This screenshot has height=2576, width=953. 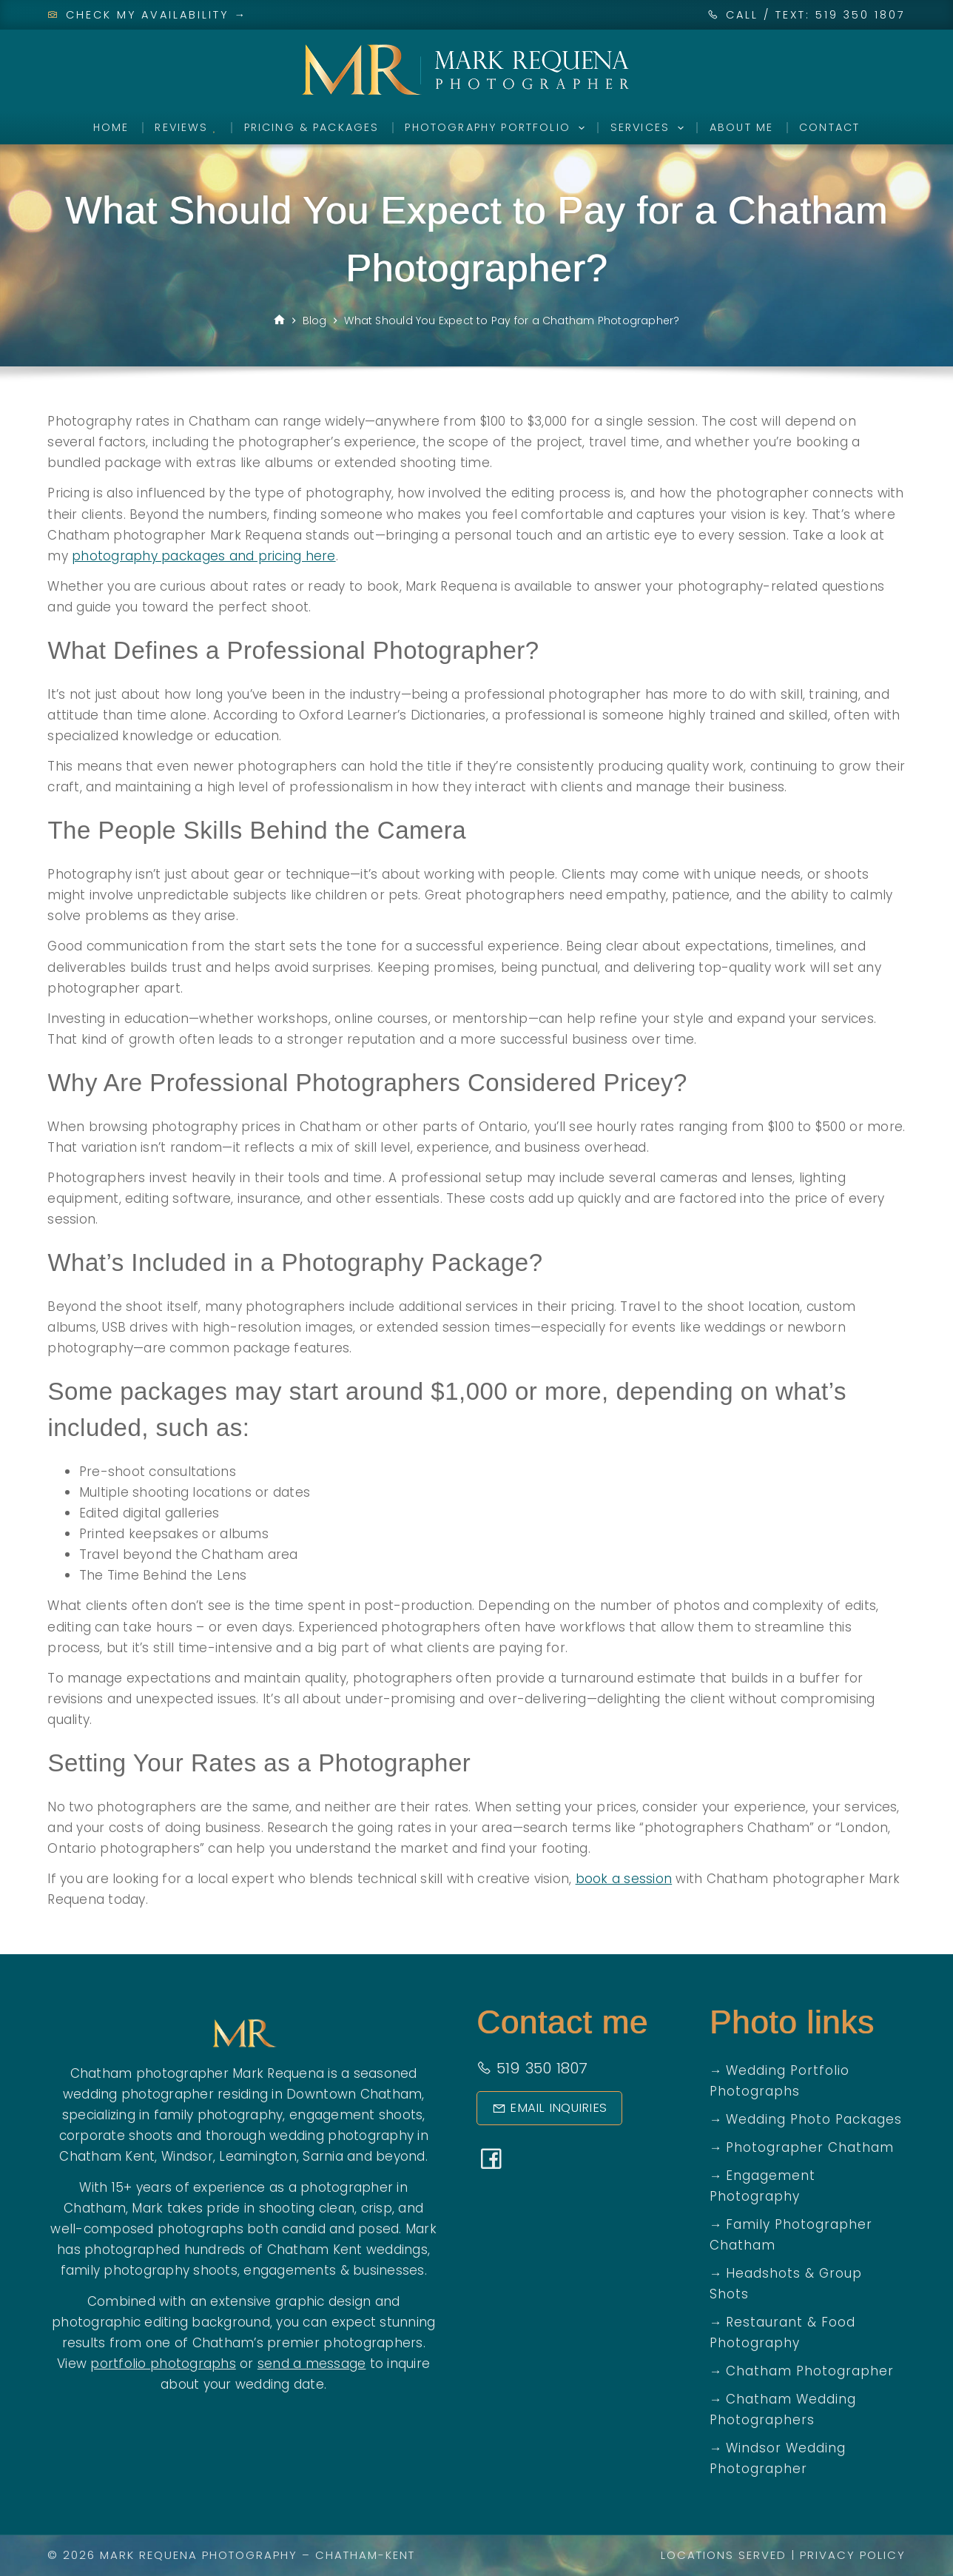 What do you see at coordinates (347, 2249) in the screenshot?
I see `Chatham Kent weddings` at bounding box center [347, 2249].